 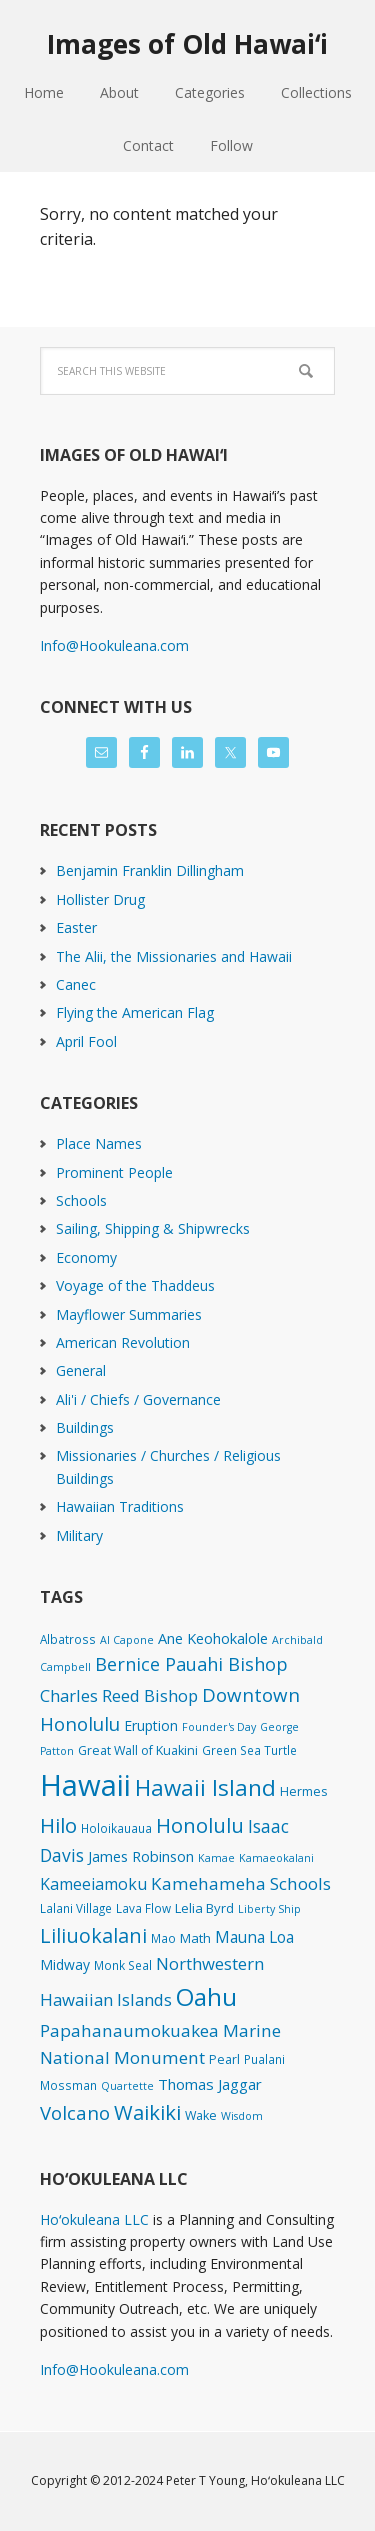 What do you see at coordinates (151, 1725) in the screenshot?
I see `Eruption [Eruption (6 items)]` at bounding box center [151, 1725].